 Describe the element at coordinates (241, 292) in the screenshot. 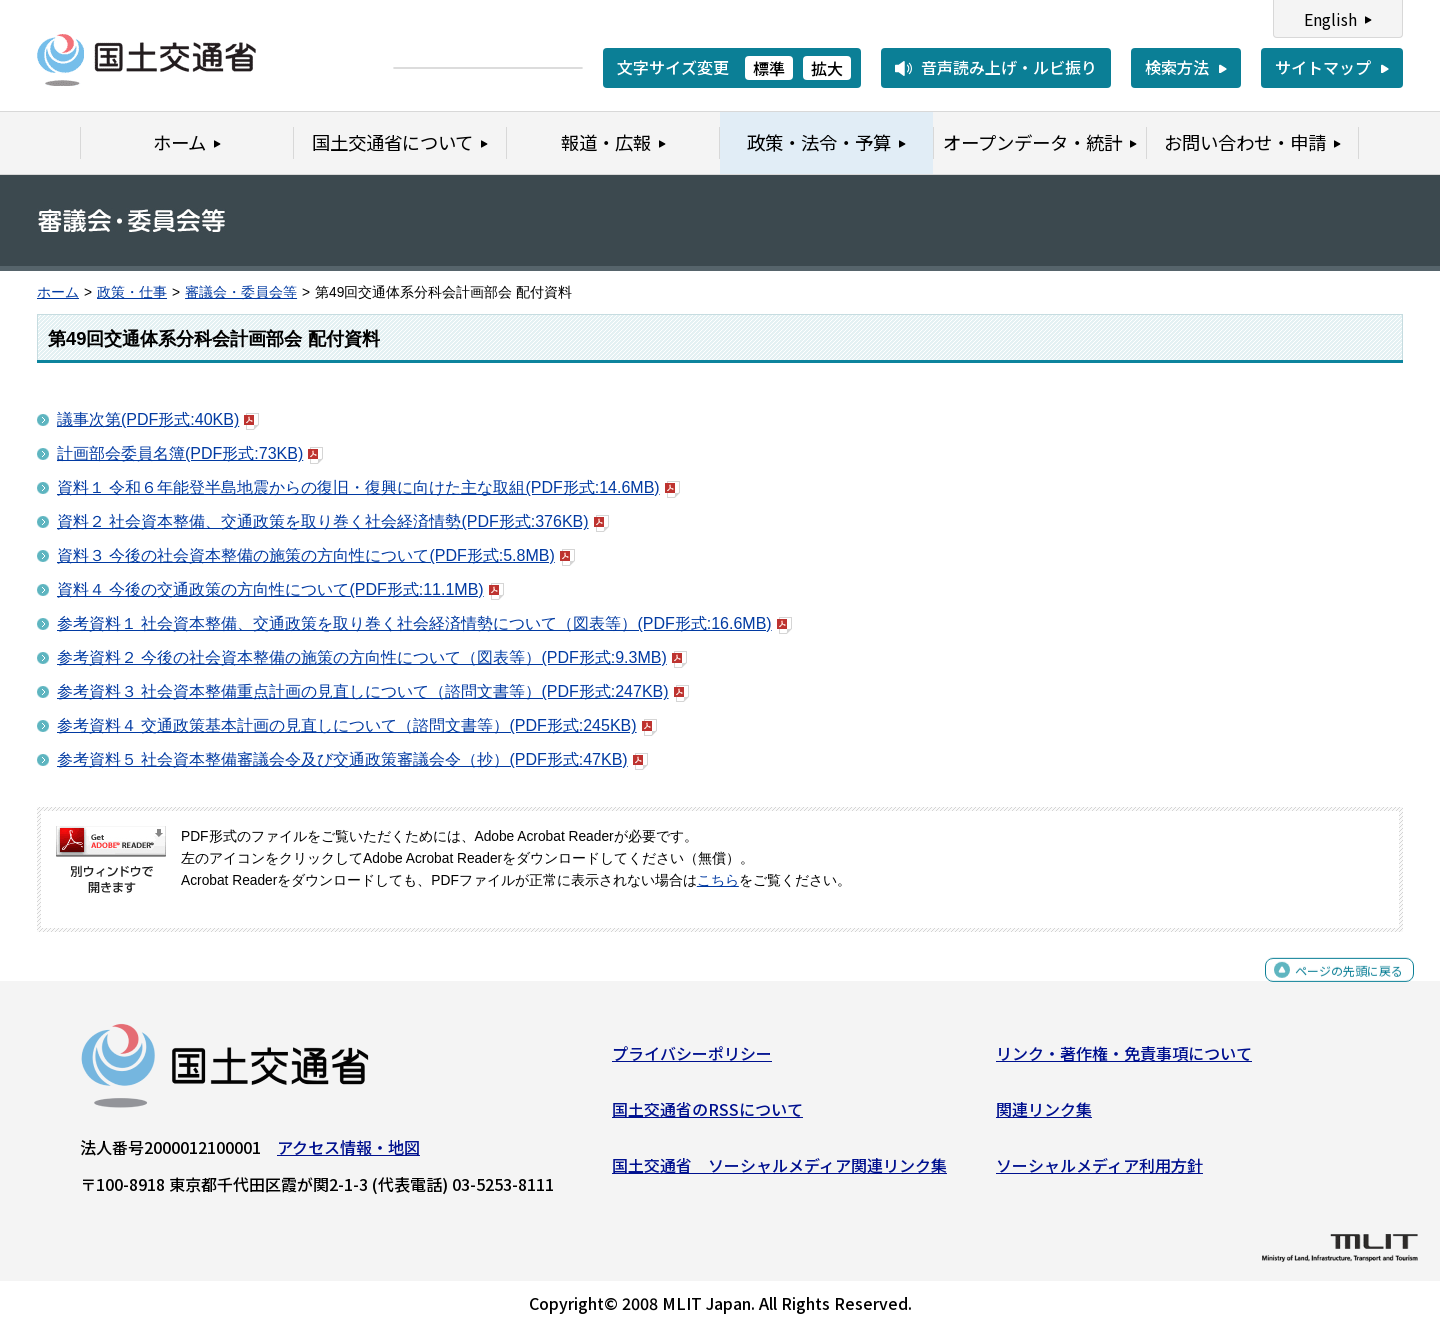

I see `審議会・委員会等` at that location.